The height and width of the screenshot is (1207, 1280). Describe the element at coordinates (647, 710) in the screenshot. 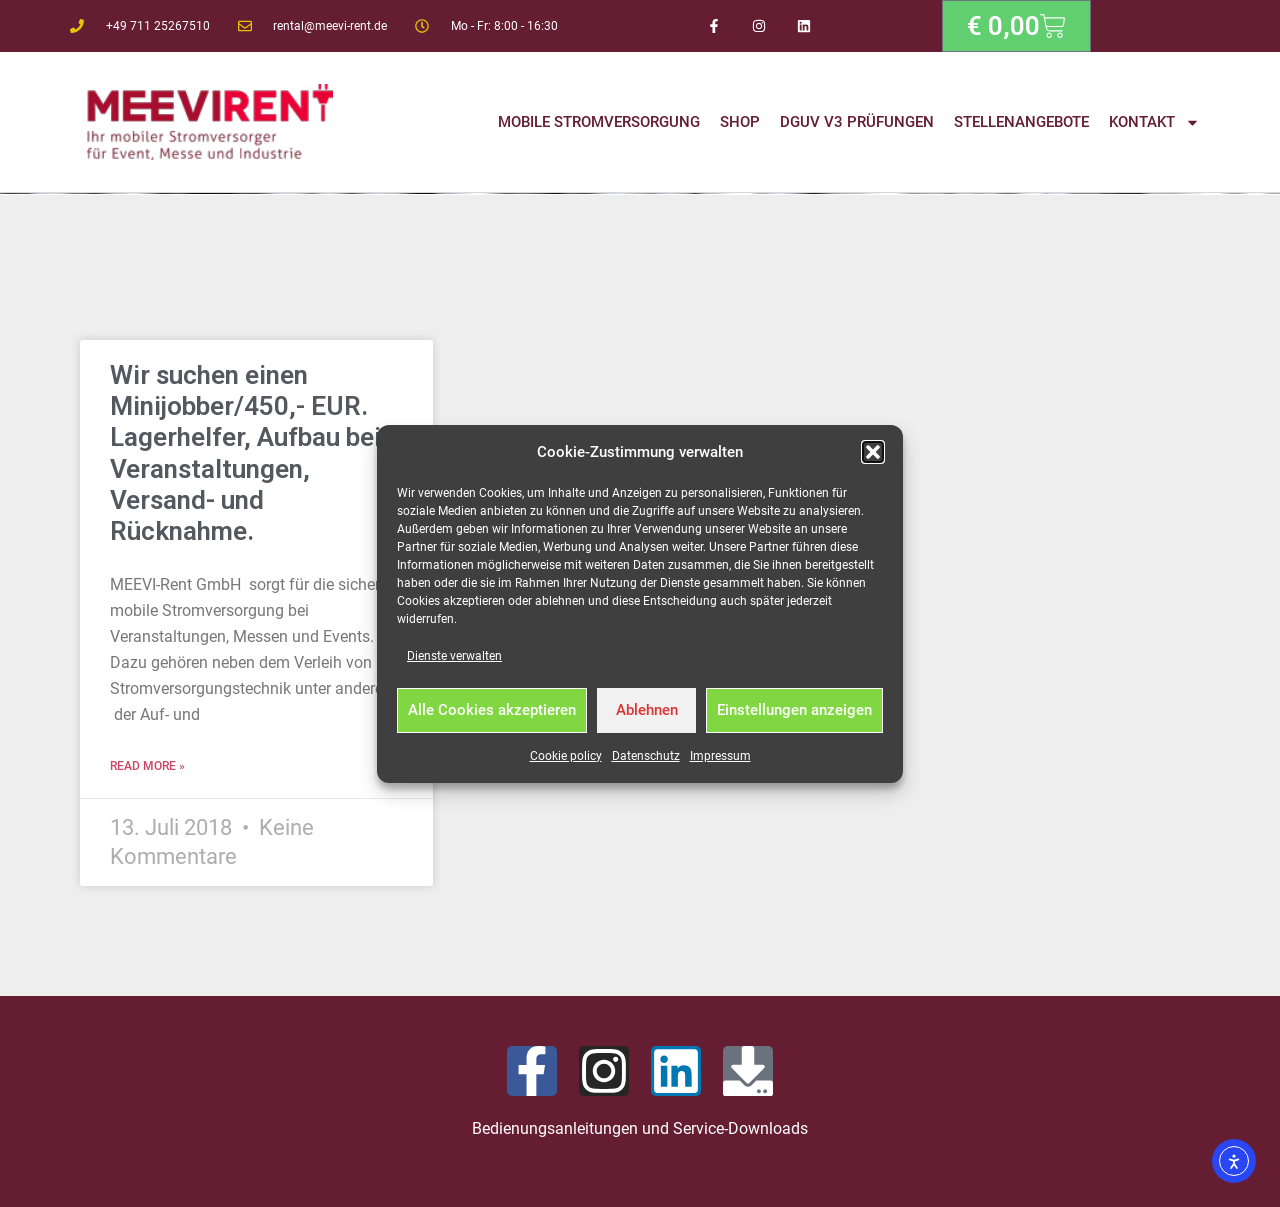

I see `Ablehnen` at that location.